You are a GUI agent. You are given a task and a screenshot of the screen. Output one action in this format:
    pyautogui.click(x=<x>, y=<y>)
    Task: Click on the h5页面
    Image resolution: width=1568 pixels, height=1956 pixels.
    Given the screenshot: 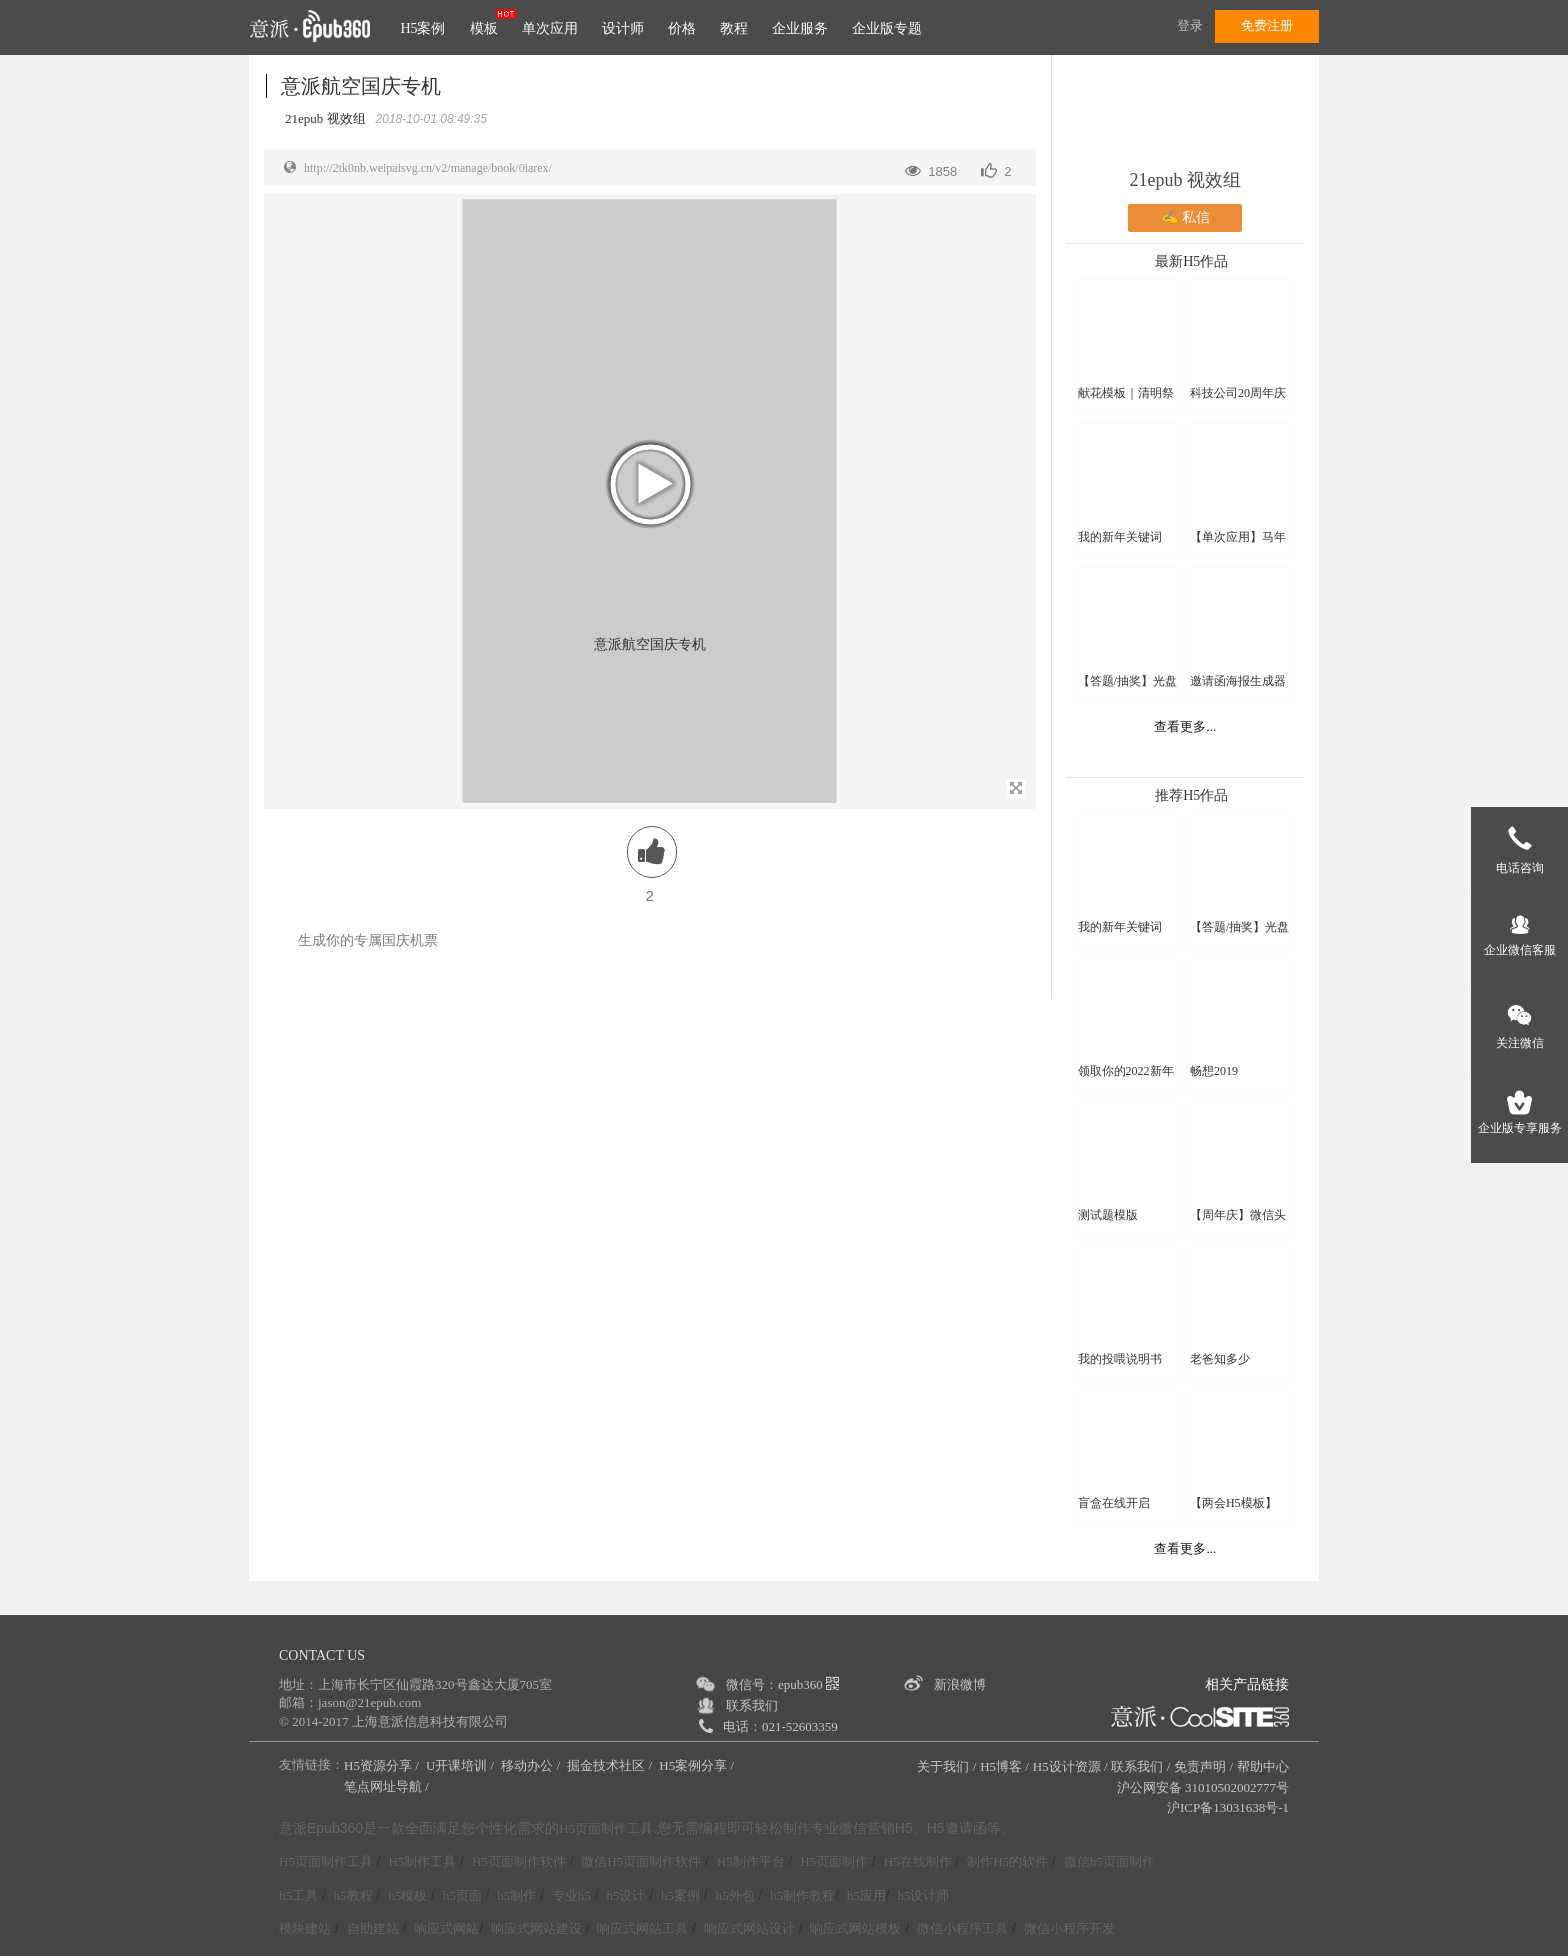 What is the action you would take?
    pyautogui.click(x=462, y=1895)
    